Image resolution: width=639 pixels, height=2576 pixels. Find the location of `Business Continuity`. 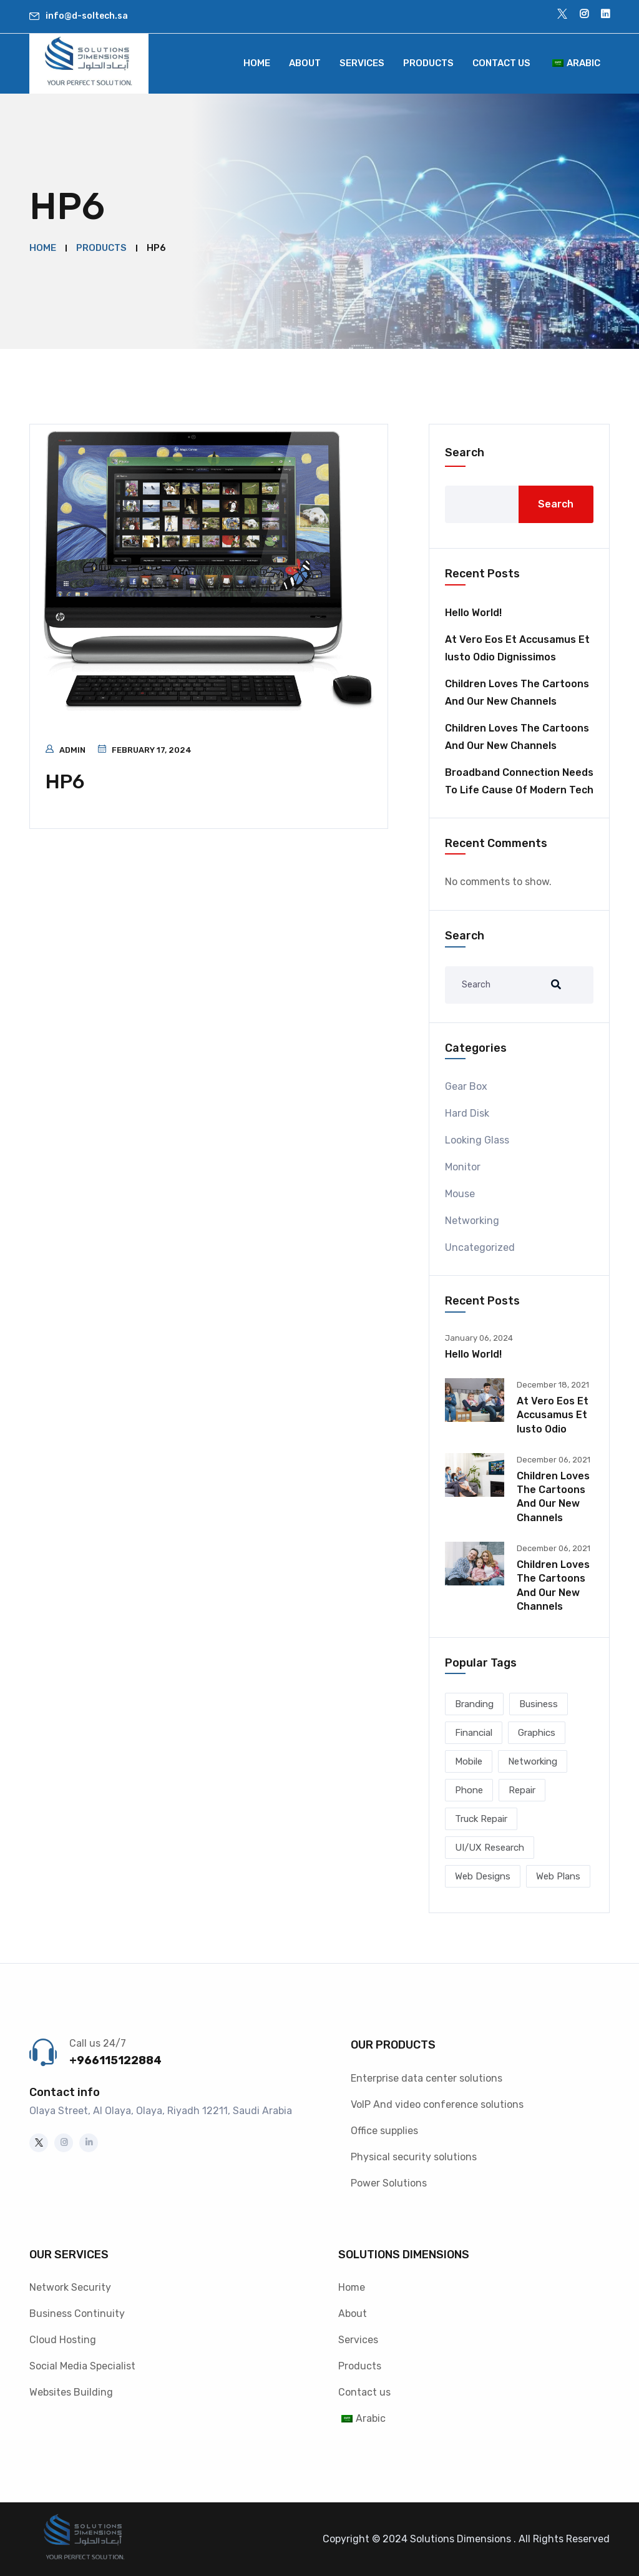

Business Continuity is located at coordinates (77, 2313).